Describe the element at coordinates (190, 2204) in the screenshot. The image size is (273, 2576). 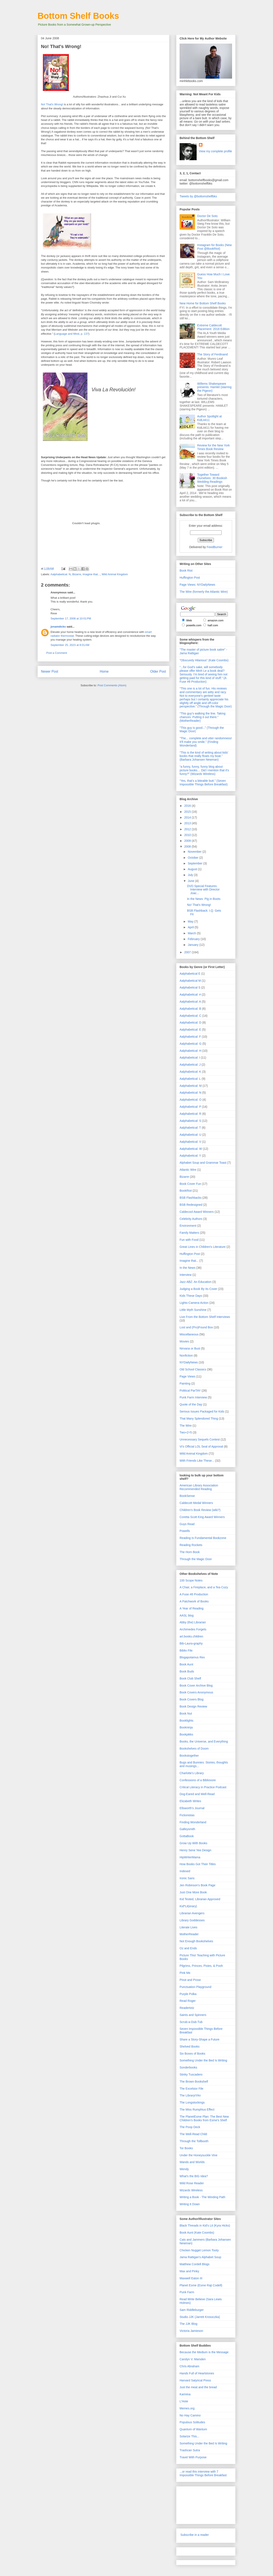
I see `Writing It Down` at that location.